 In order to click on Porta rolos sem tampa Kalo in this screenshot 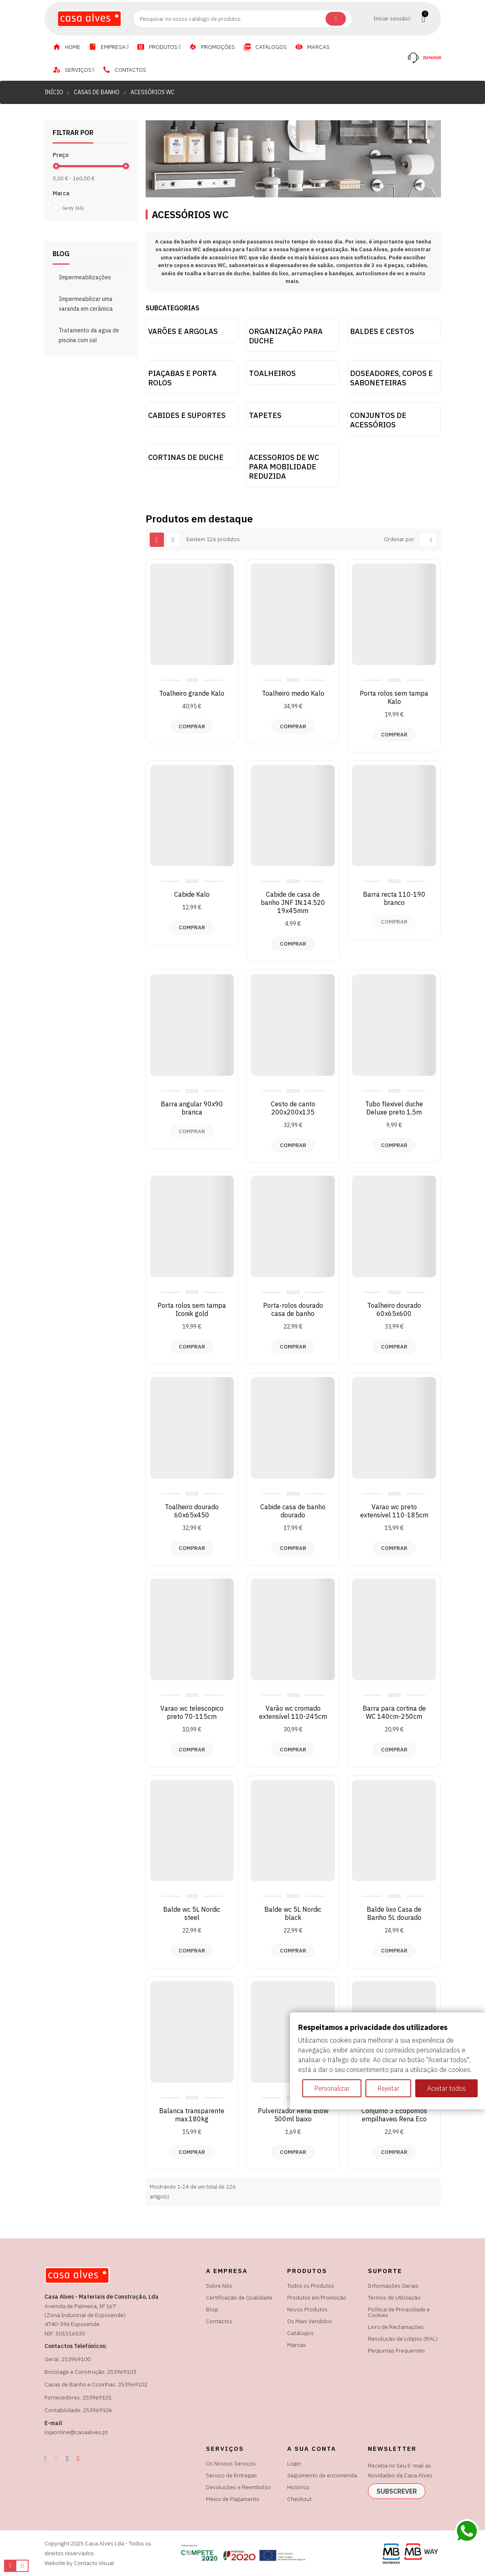, I will do `click(394, 697)`.